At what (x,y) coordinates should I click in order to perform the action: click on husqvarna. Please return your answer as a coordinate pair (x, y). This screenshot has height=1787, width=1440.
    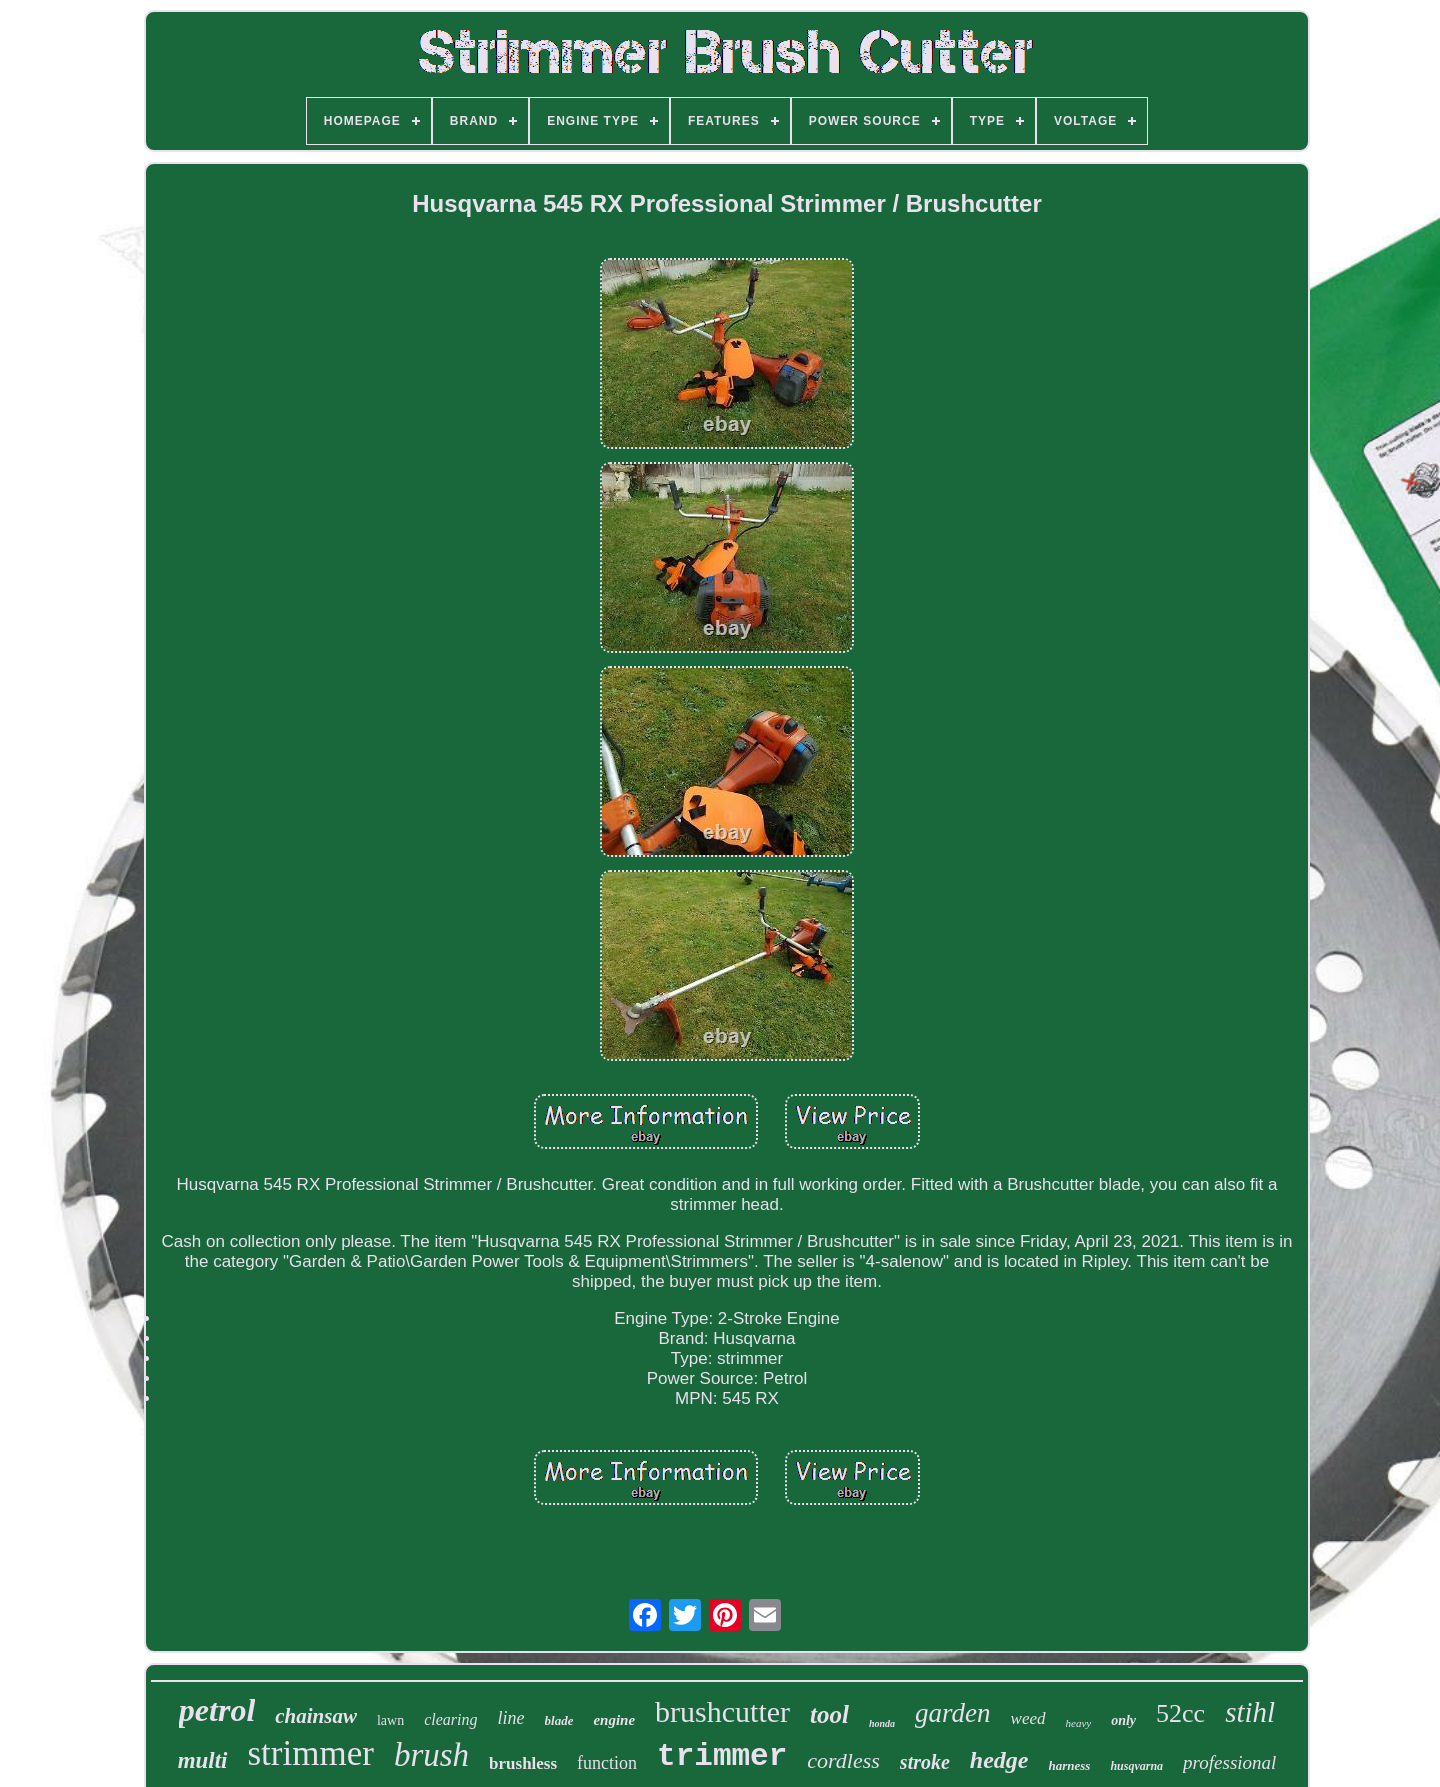
    Looking at the image, I should click on (1136, 1766).